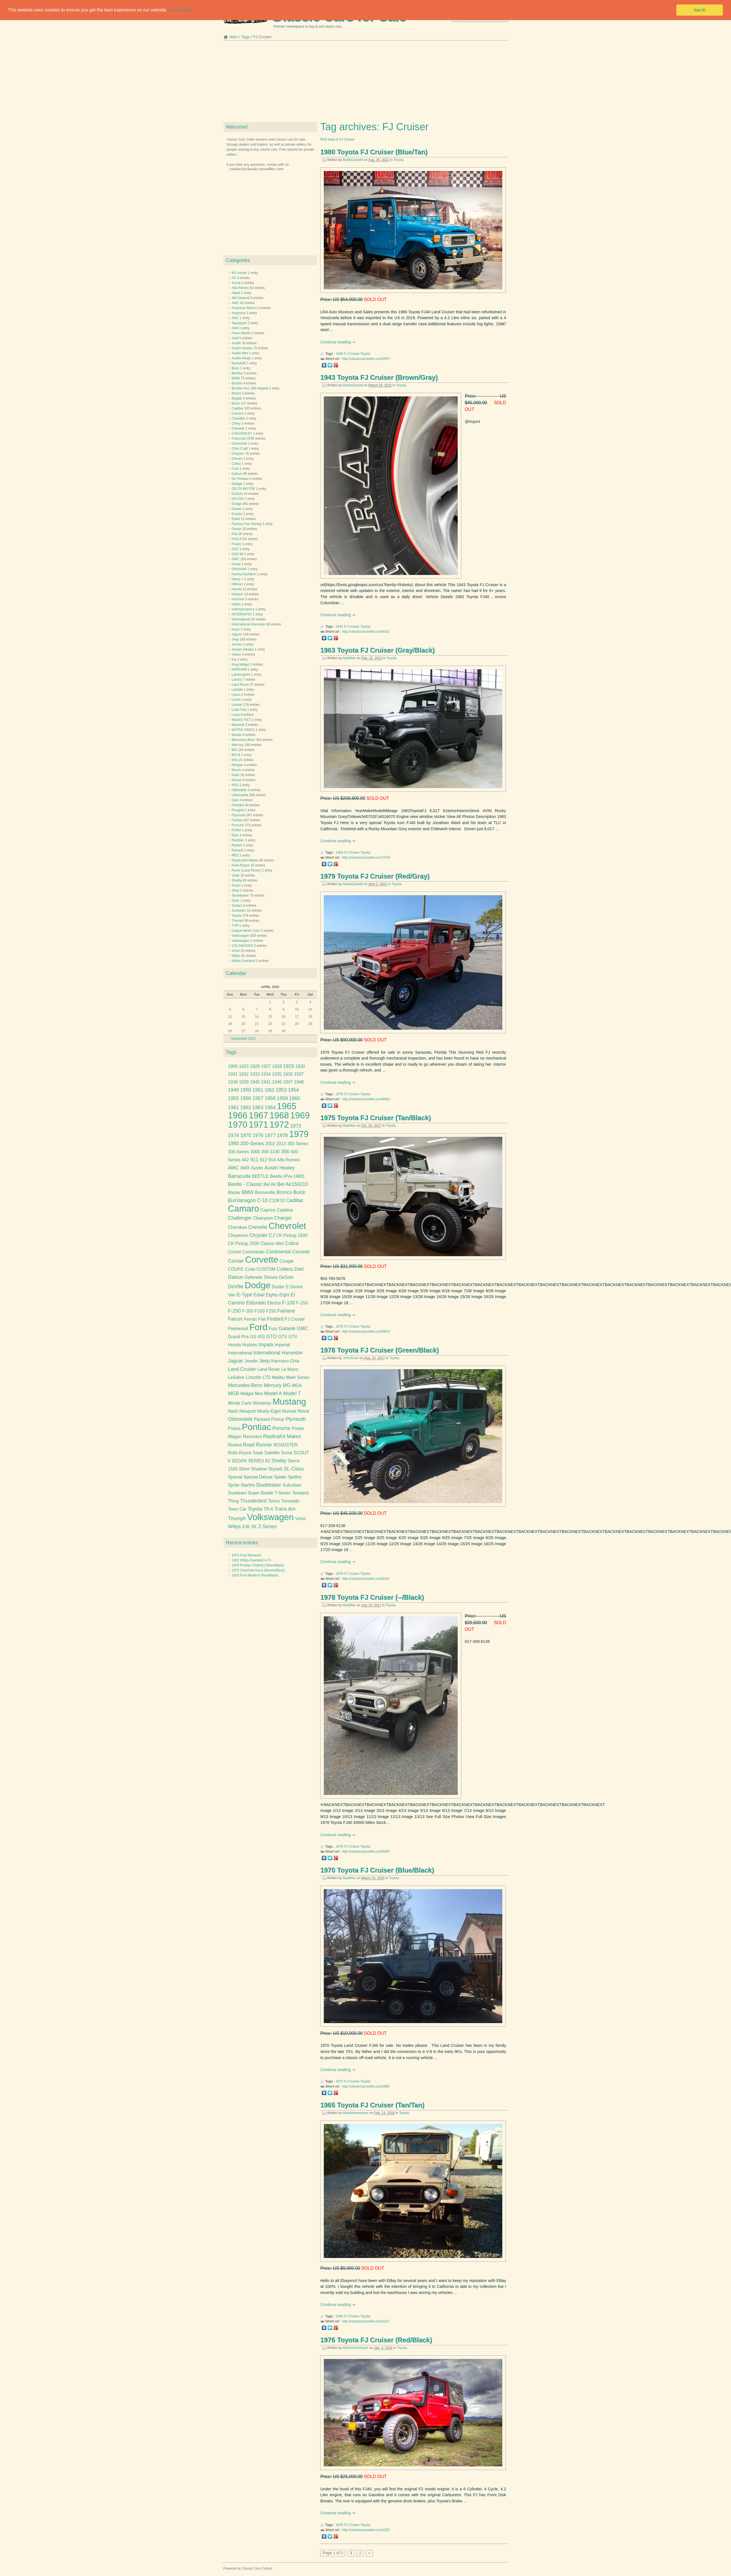 This screenshot has height=2576, width=731. Describe the element at coordinates (241, 298) in the screenshot. I see `AM General` at that location.